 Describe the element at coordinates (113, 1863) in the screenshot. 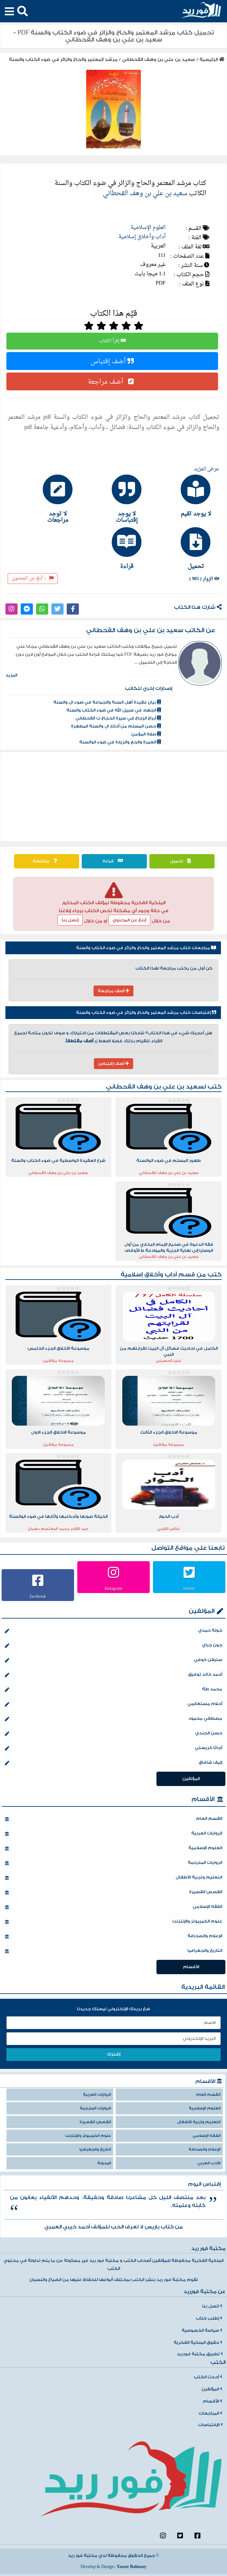

I see `الروايات المترجمة` at that location.